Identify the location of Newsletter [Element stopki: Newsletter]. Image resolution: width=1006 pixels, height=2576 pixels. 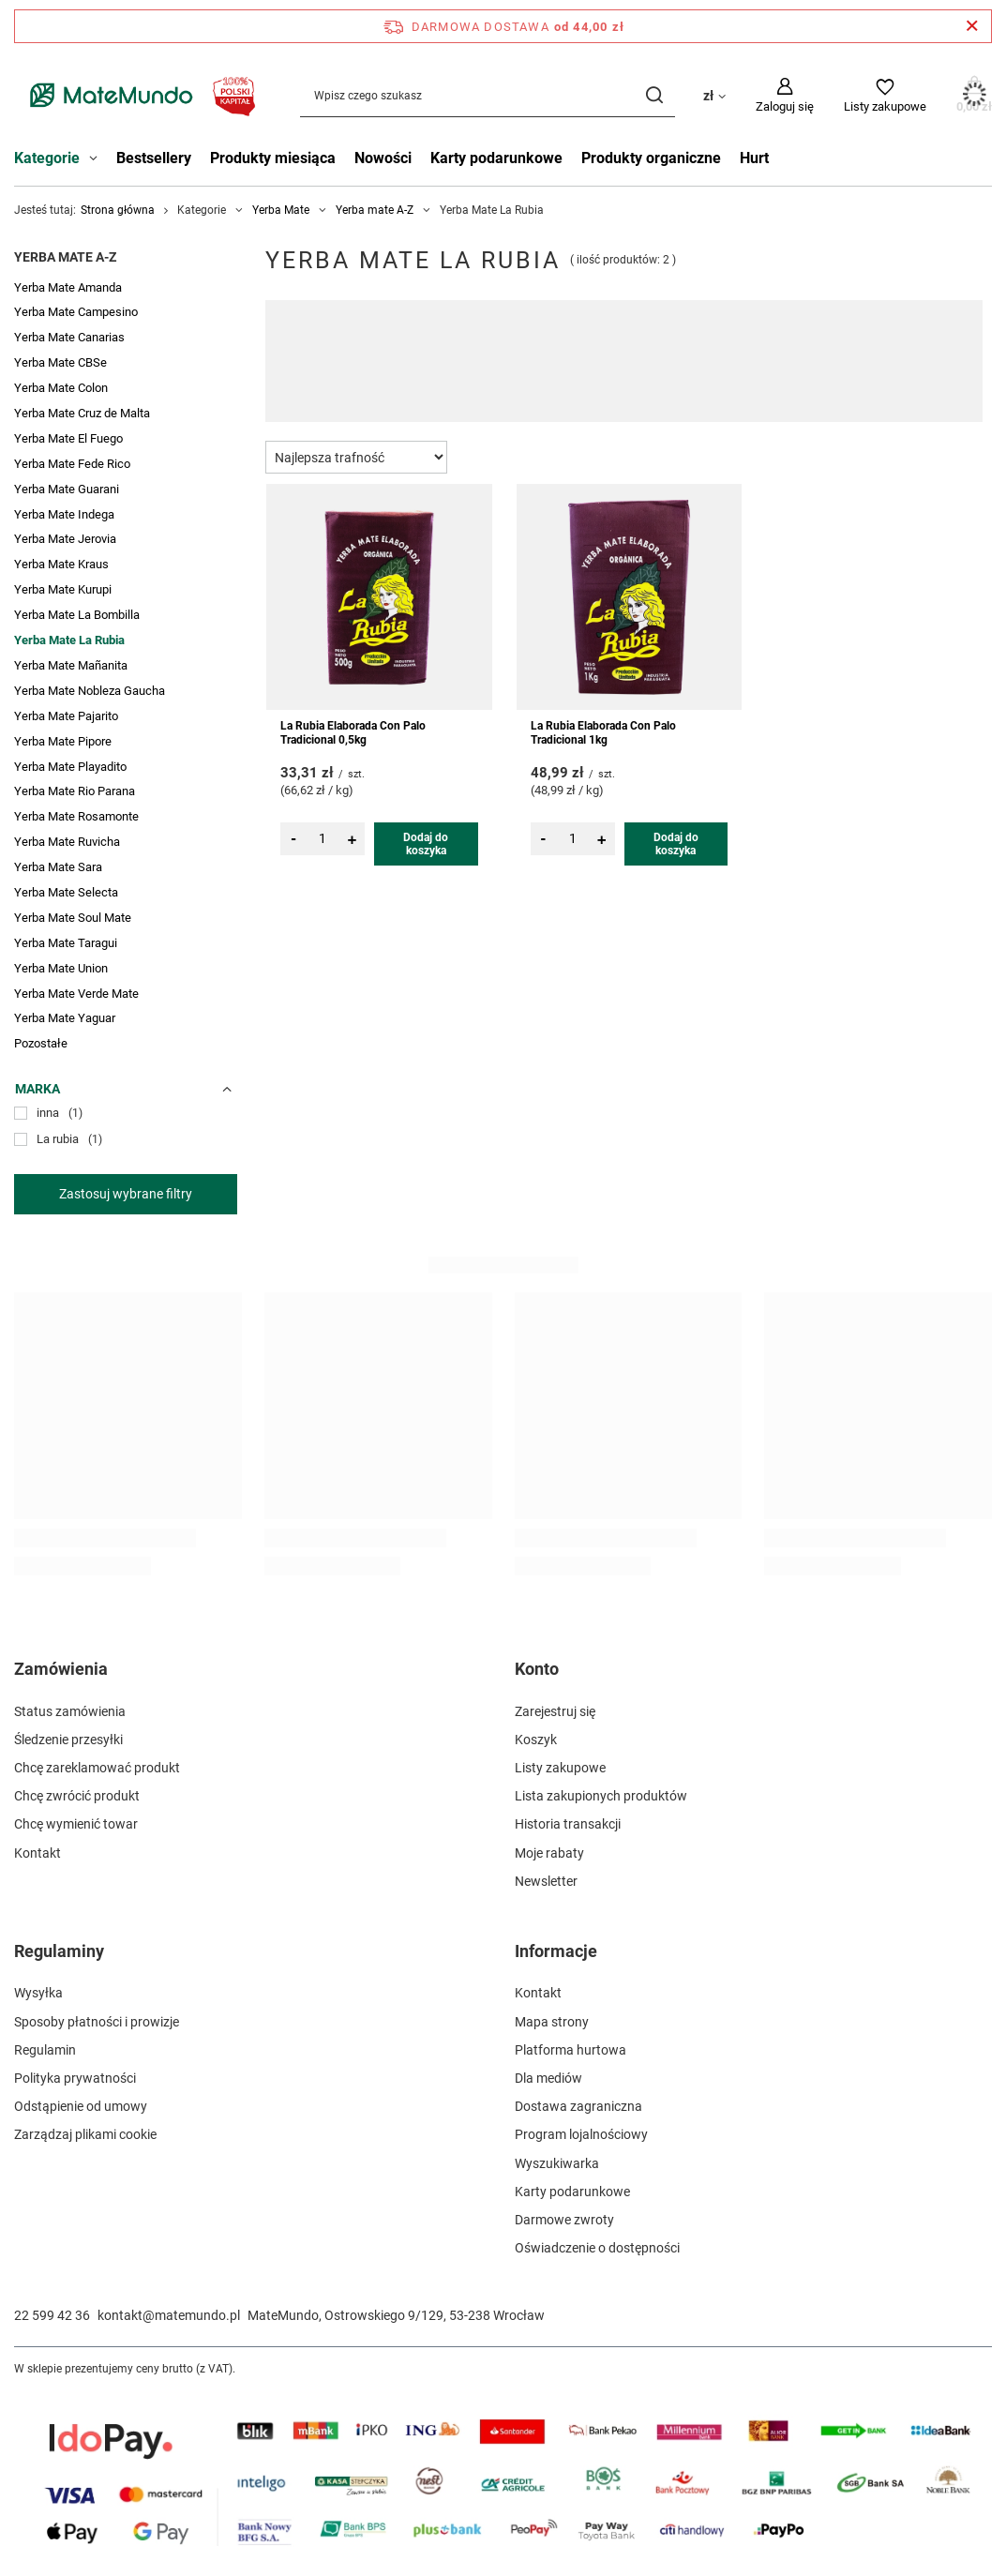
(546, 1881).